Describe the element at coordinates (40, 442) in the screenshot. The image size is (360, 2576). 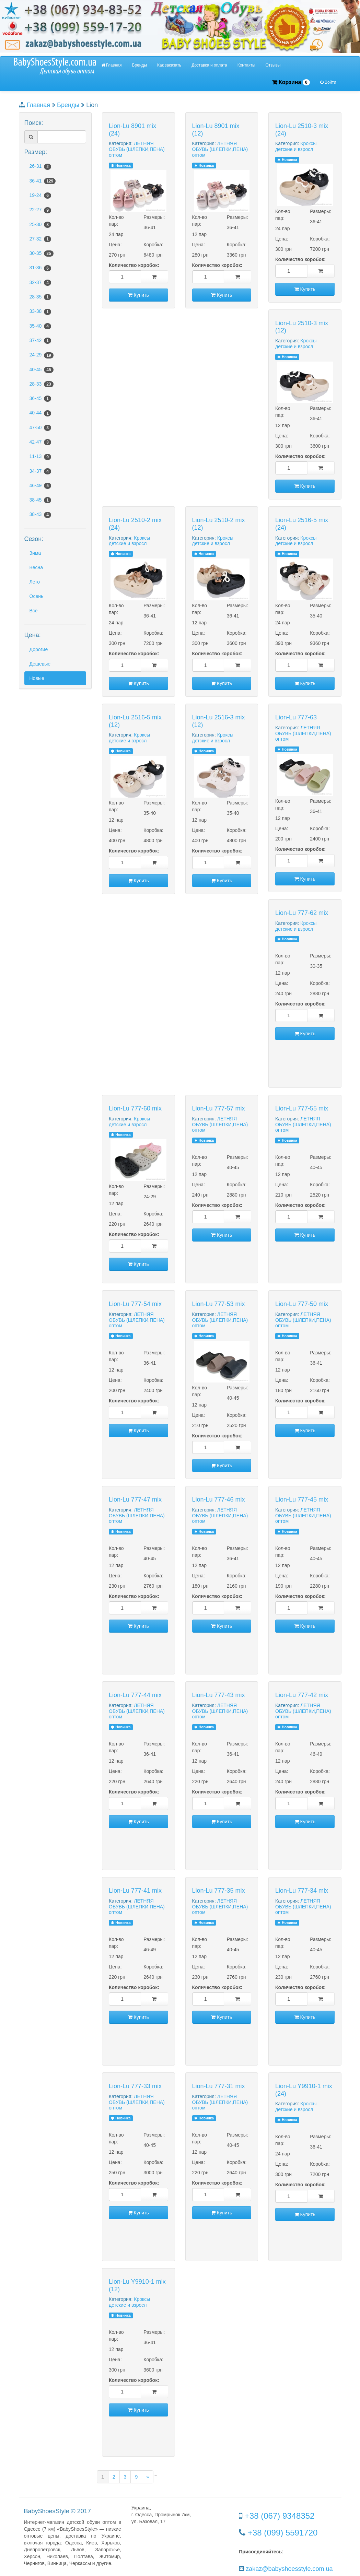
I see `42-47` at that location.